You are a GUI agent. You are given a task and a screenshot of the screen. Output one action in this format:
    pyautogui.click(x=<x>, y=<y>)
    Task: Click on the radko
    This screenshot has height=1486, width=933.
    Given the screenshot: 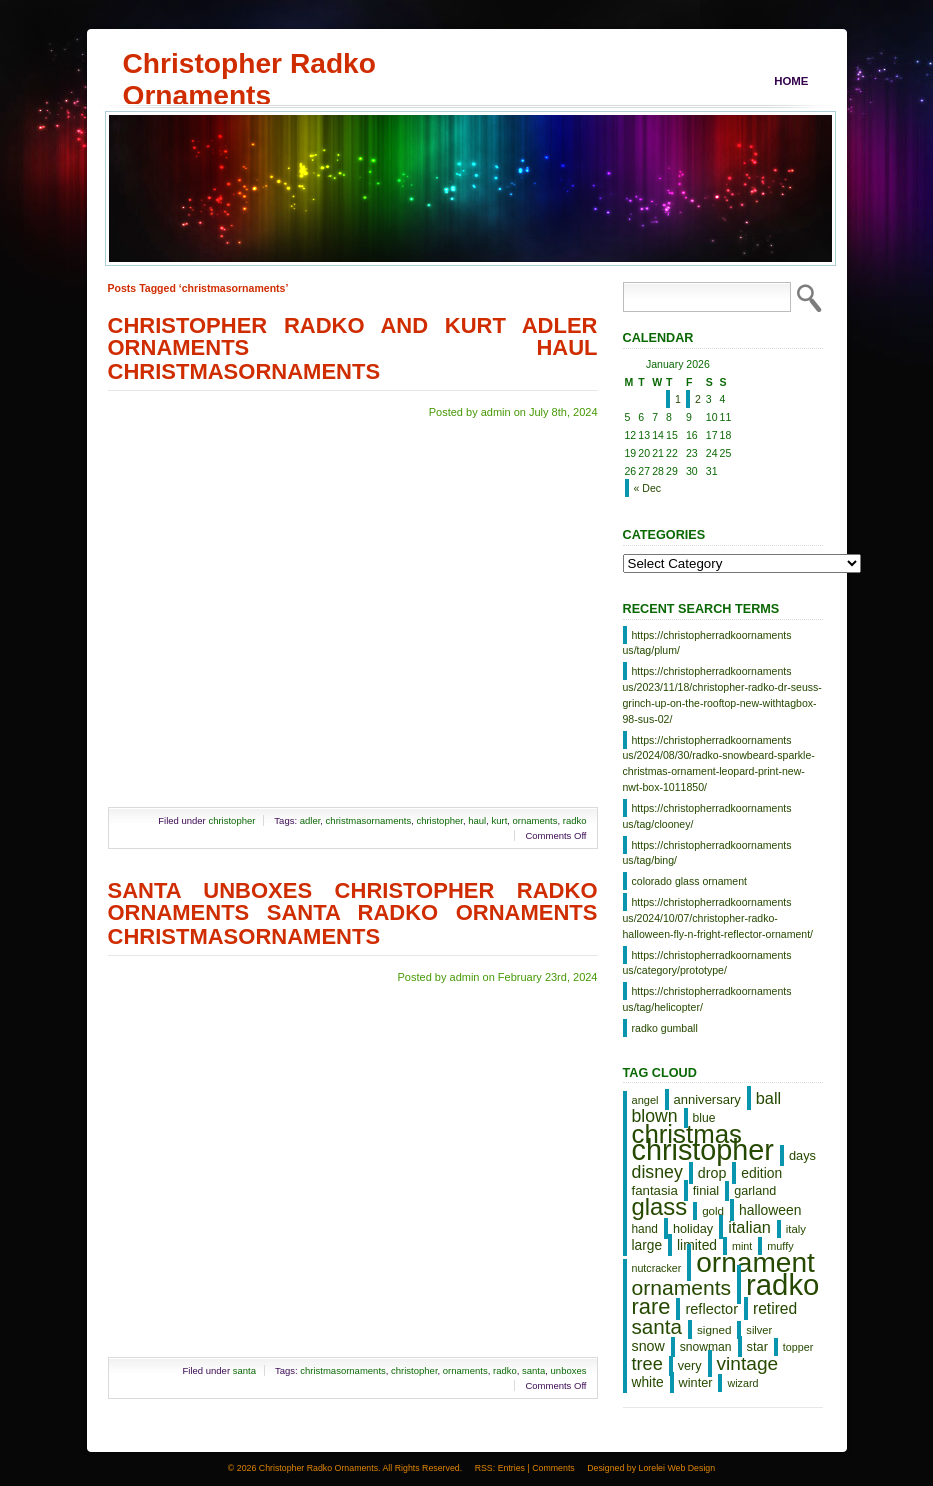 What is the action you would take?
    pyautogui.click(x=575, y=820)
    